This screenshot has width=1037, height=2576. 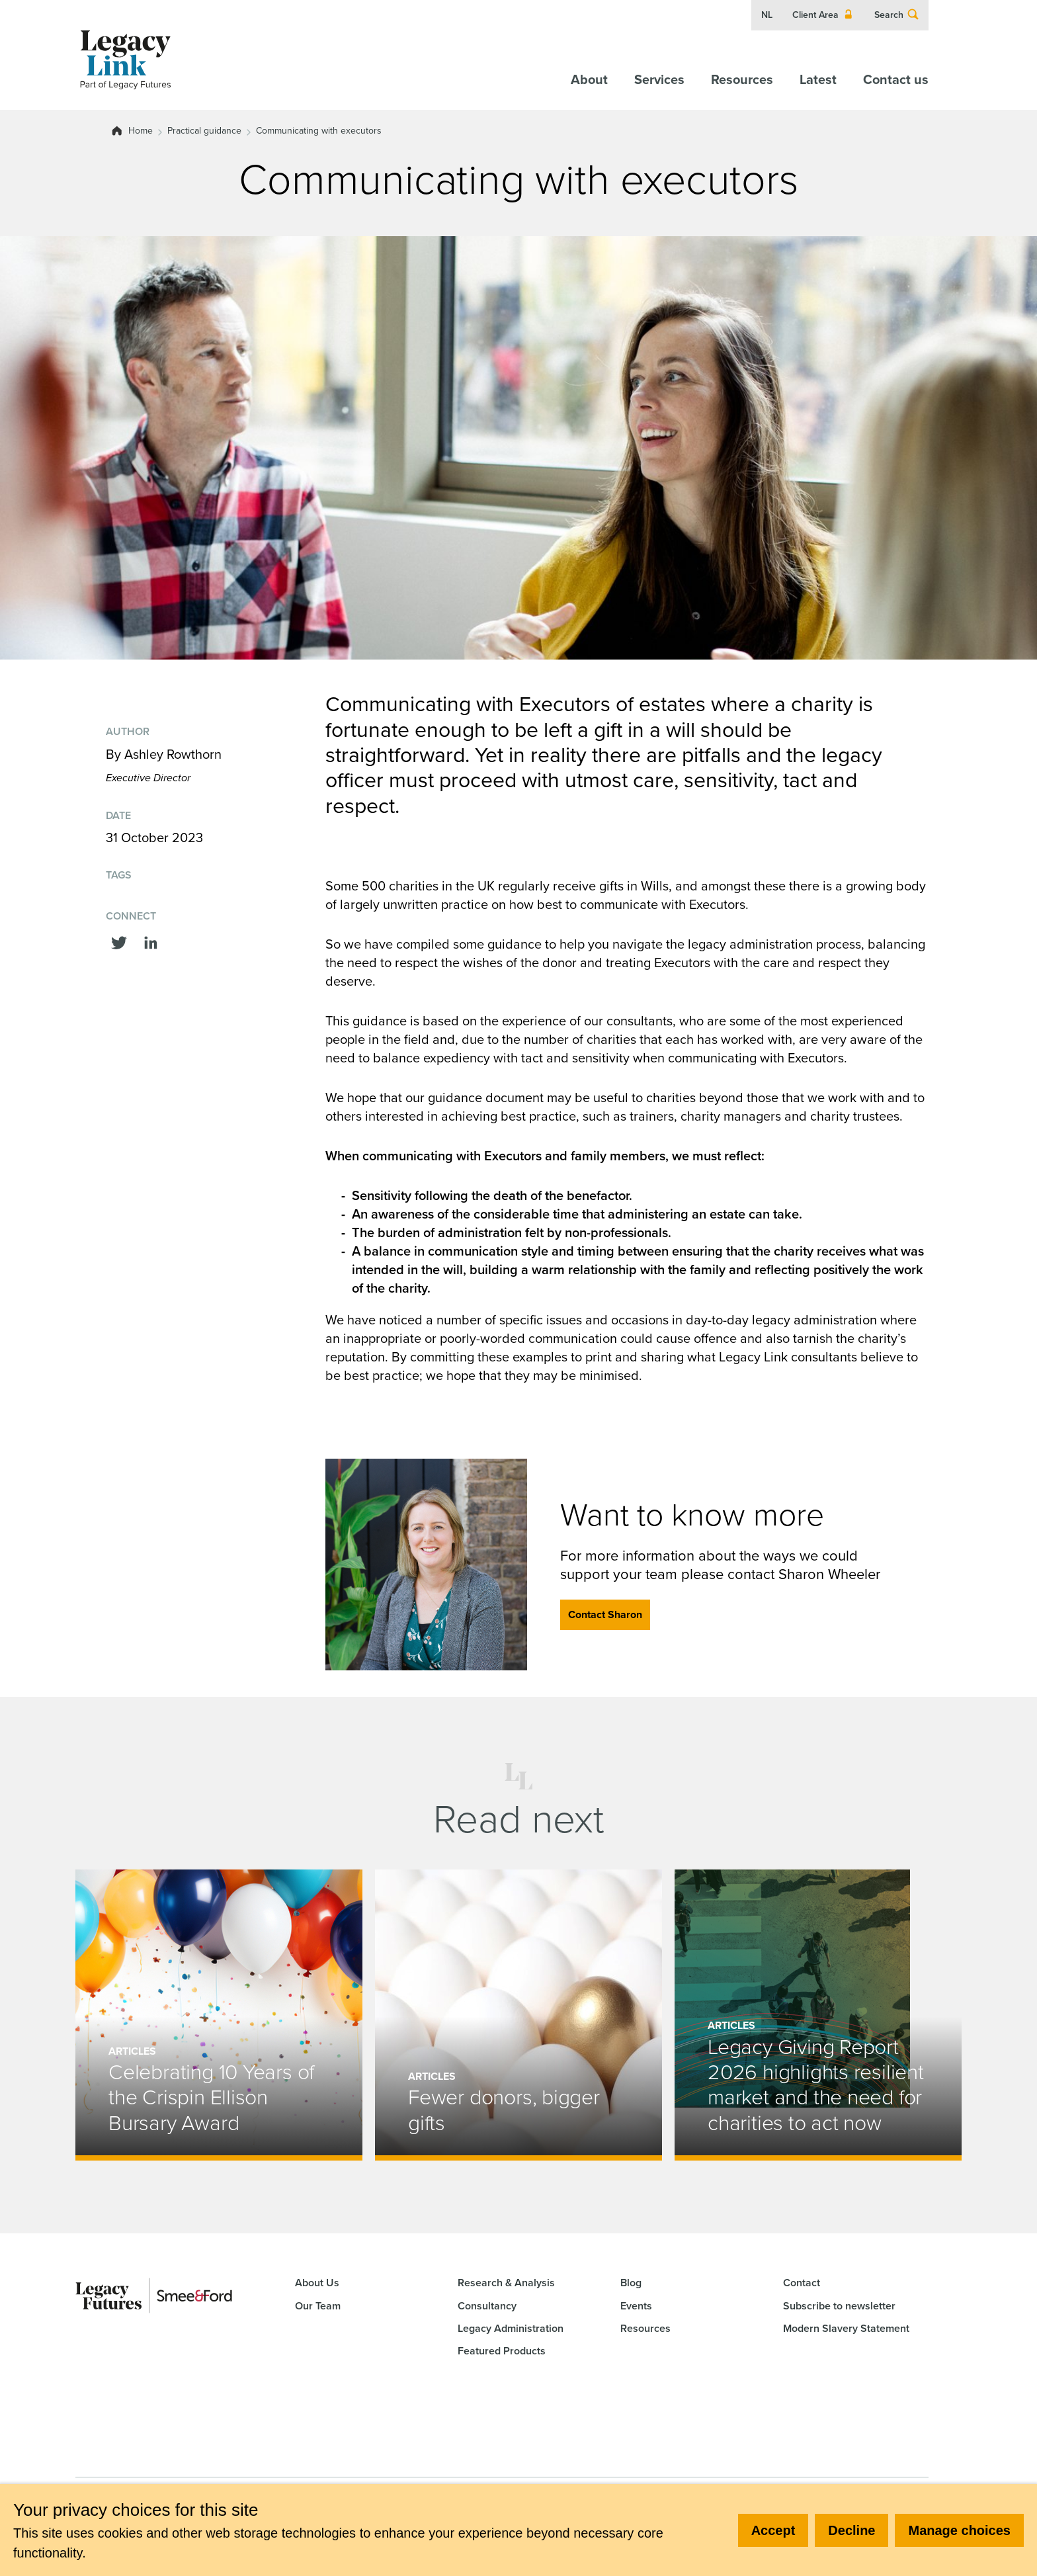 I want to click on About Us, so click(x=317, y=2282).